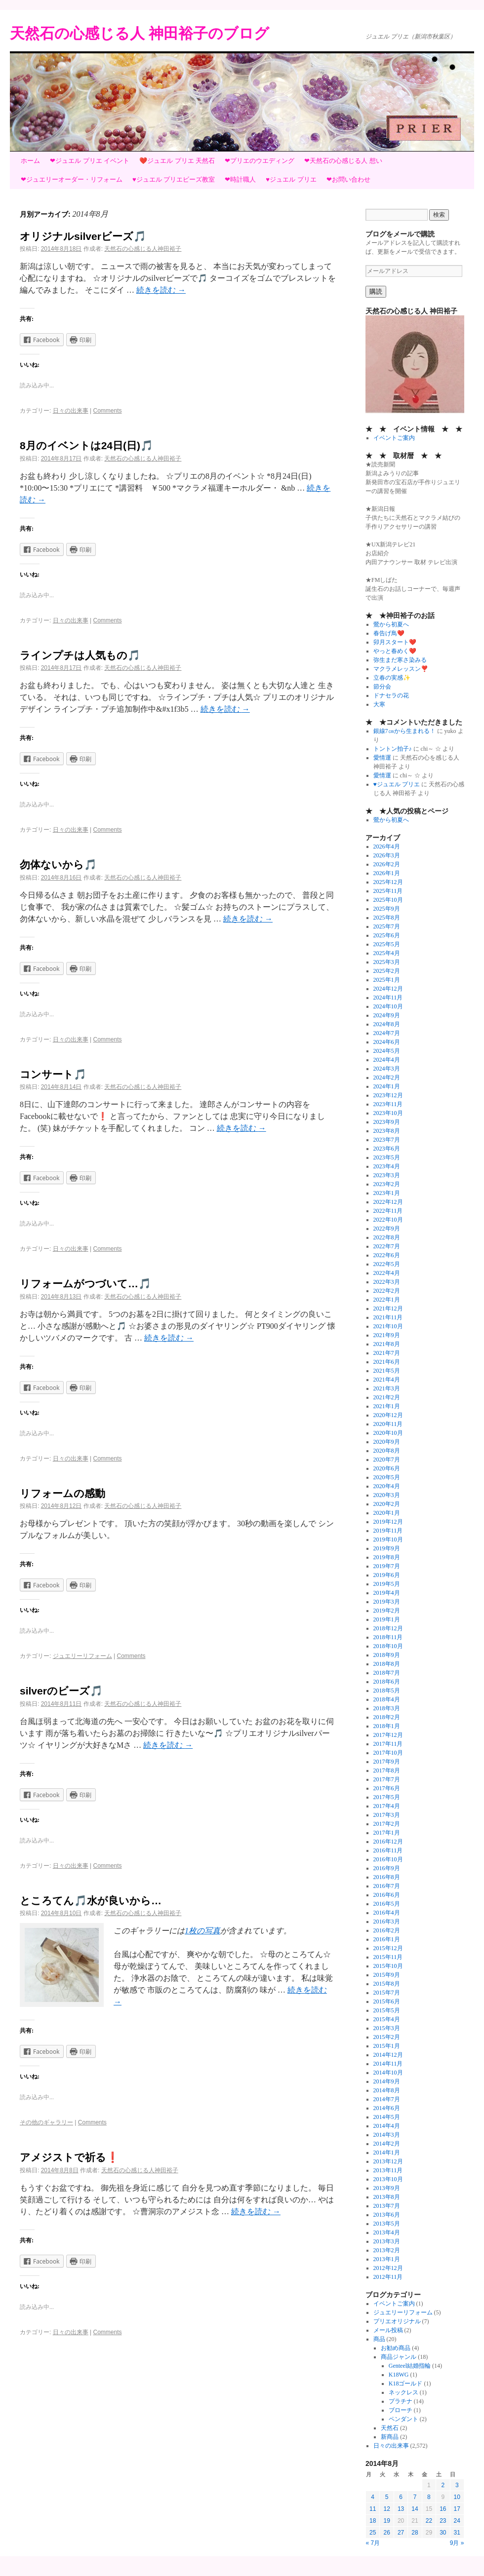  Describe the element at coordinates (386, 1264) in the screenshot. I see `2022年5月` at that location.